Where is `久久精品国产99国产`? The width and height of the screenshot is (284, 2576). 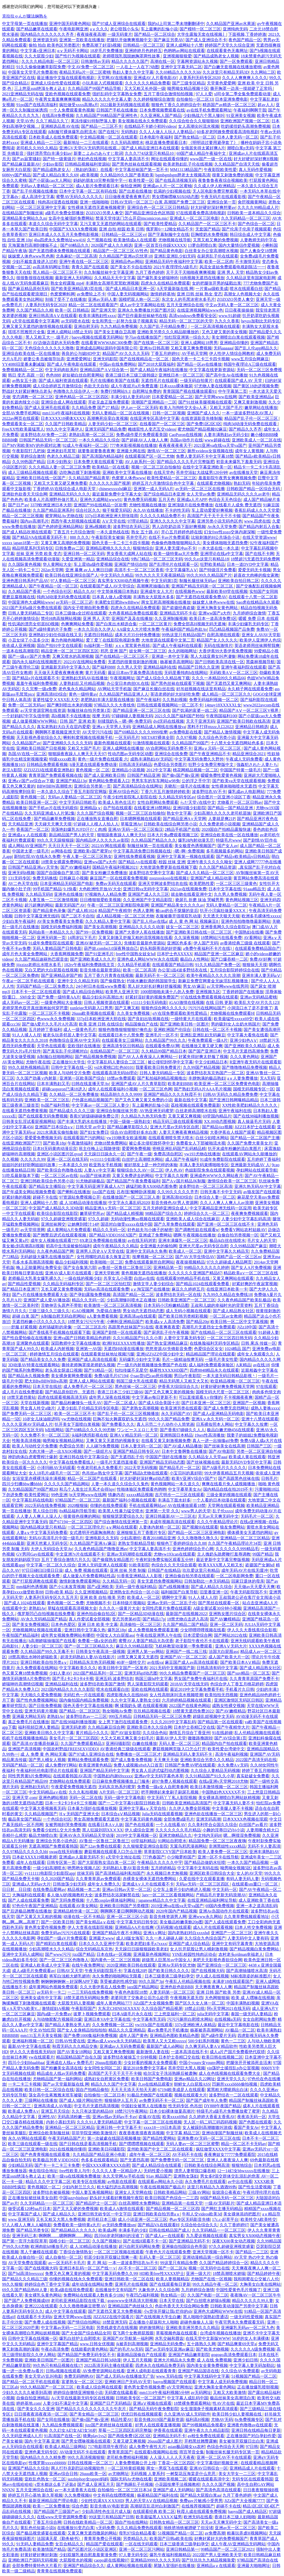 久久精品国产99国产 is located at coordinates (190, 743).